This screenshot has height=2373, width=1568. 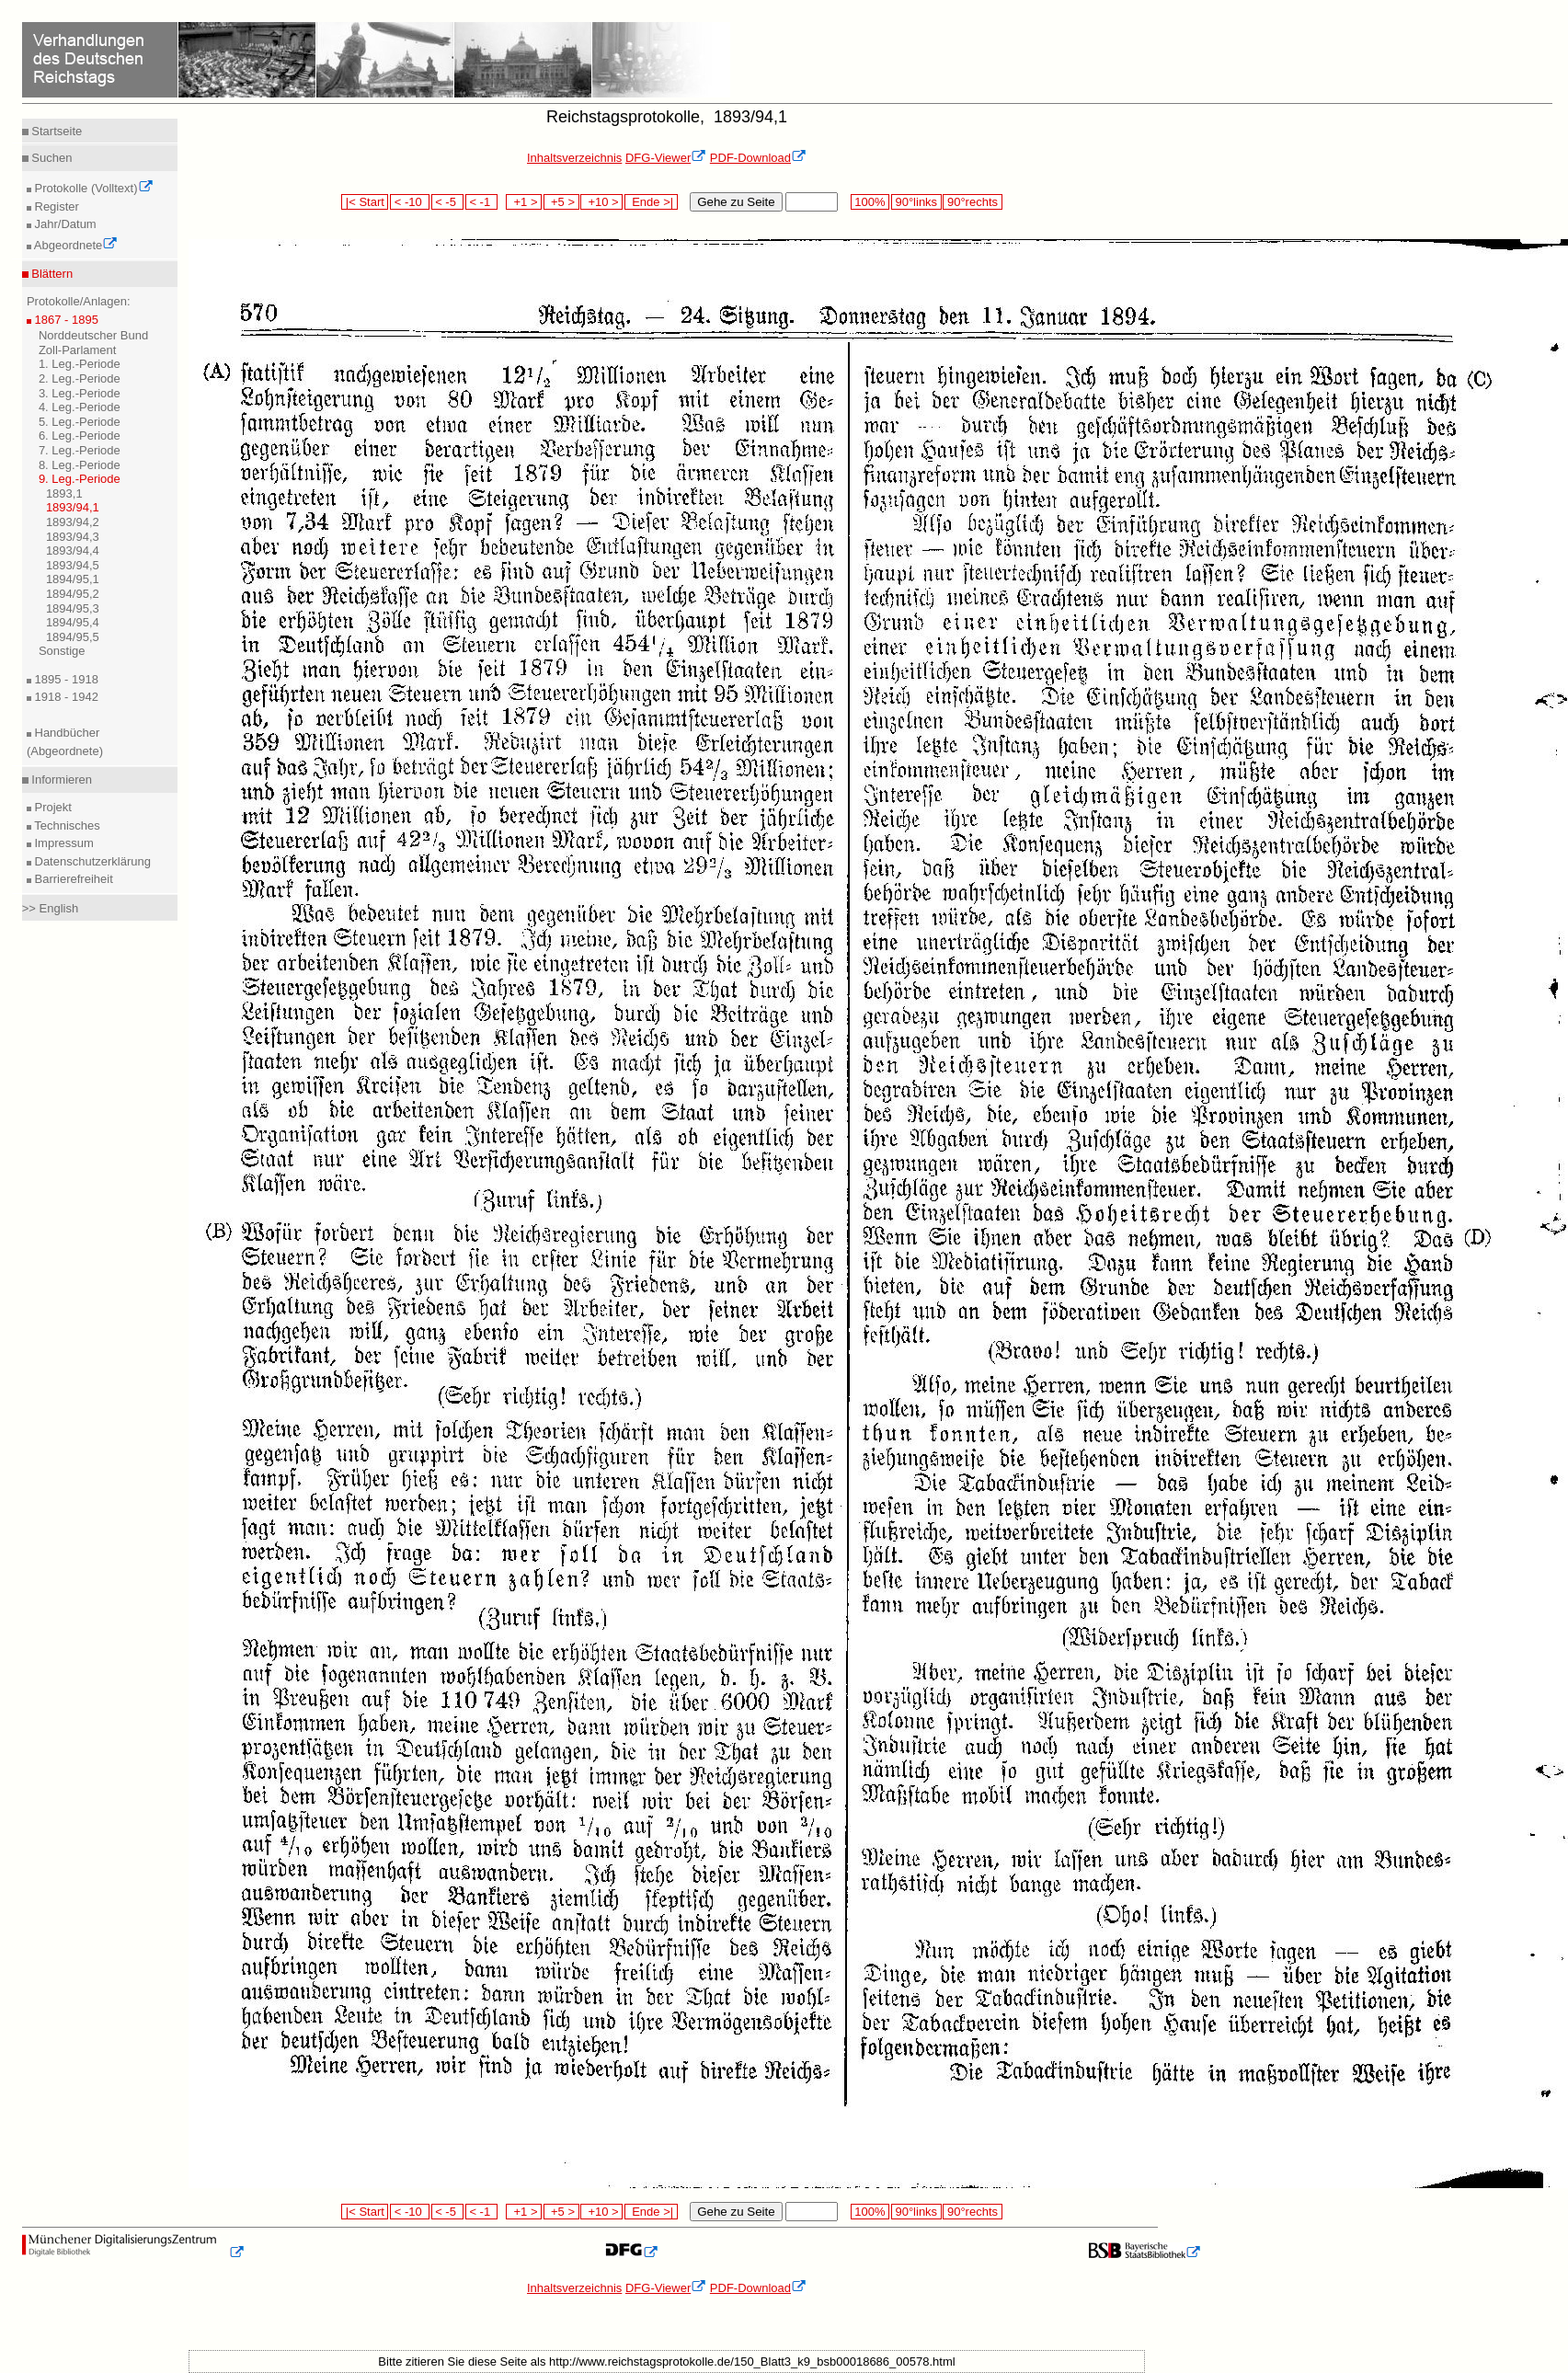 What do you see at coordinates (482, 202) in the screenshot?
I see `< -1` at bounding box center [482, 202].